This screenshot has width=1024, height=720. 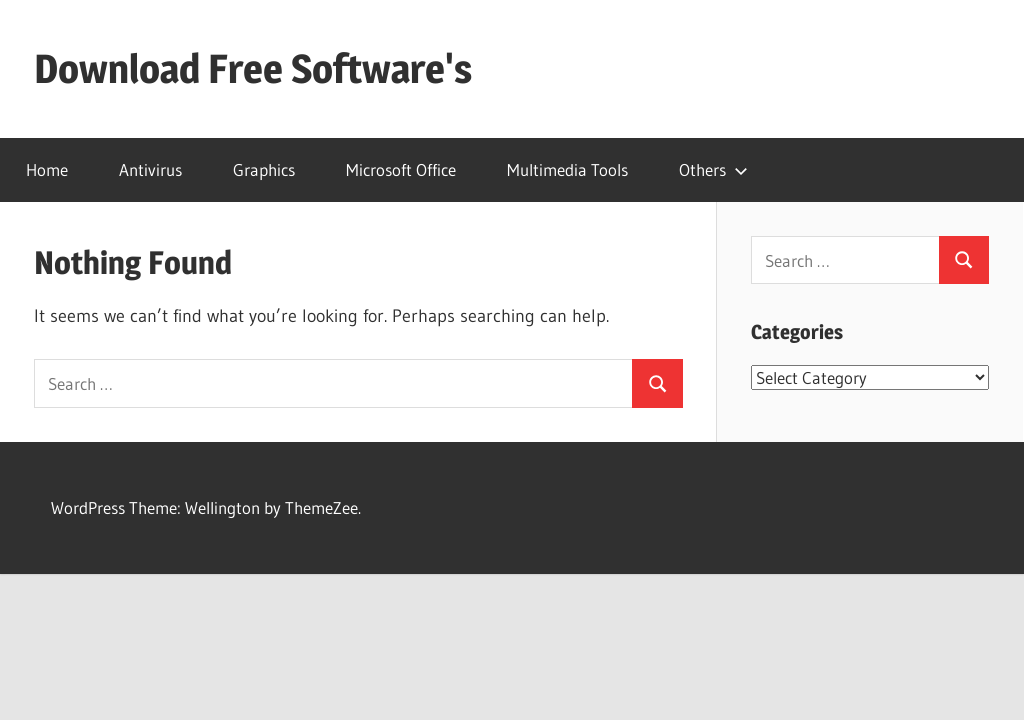 I want to click on Home, so click(x=47, y=169).